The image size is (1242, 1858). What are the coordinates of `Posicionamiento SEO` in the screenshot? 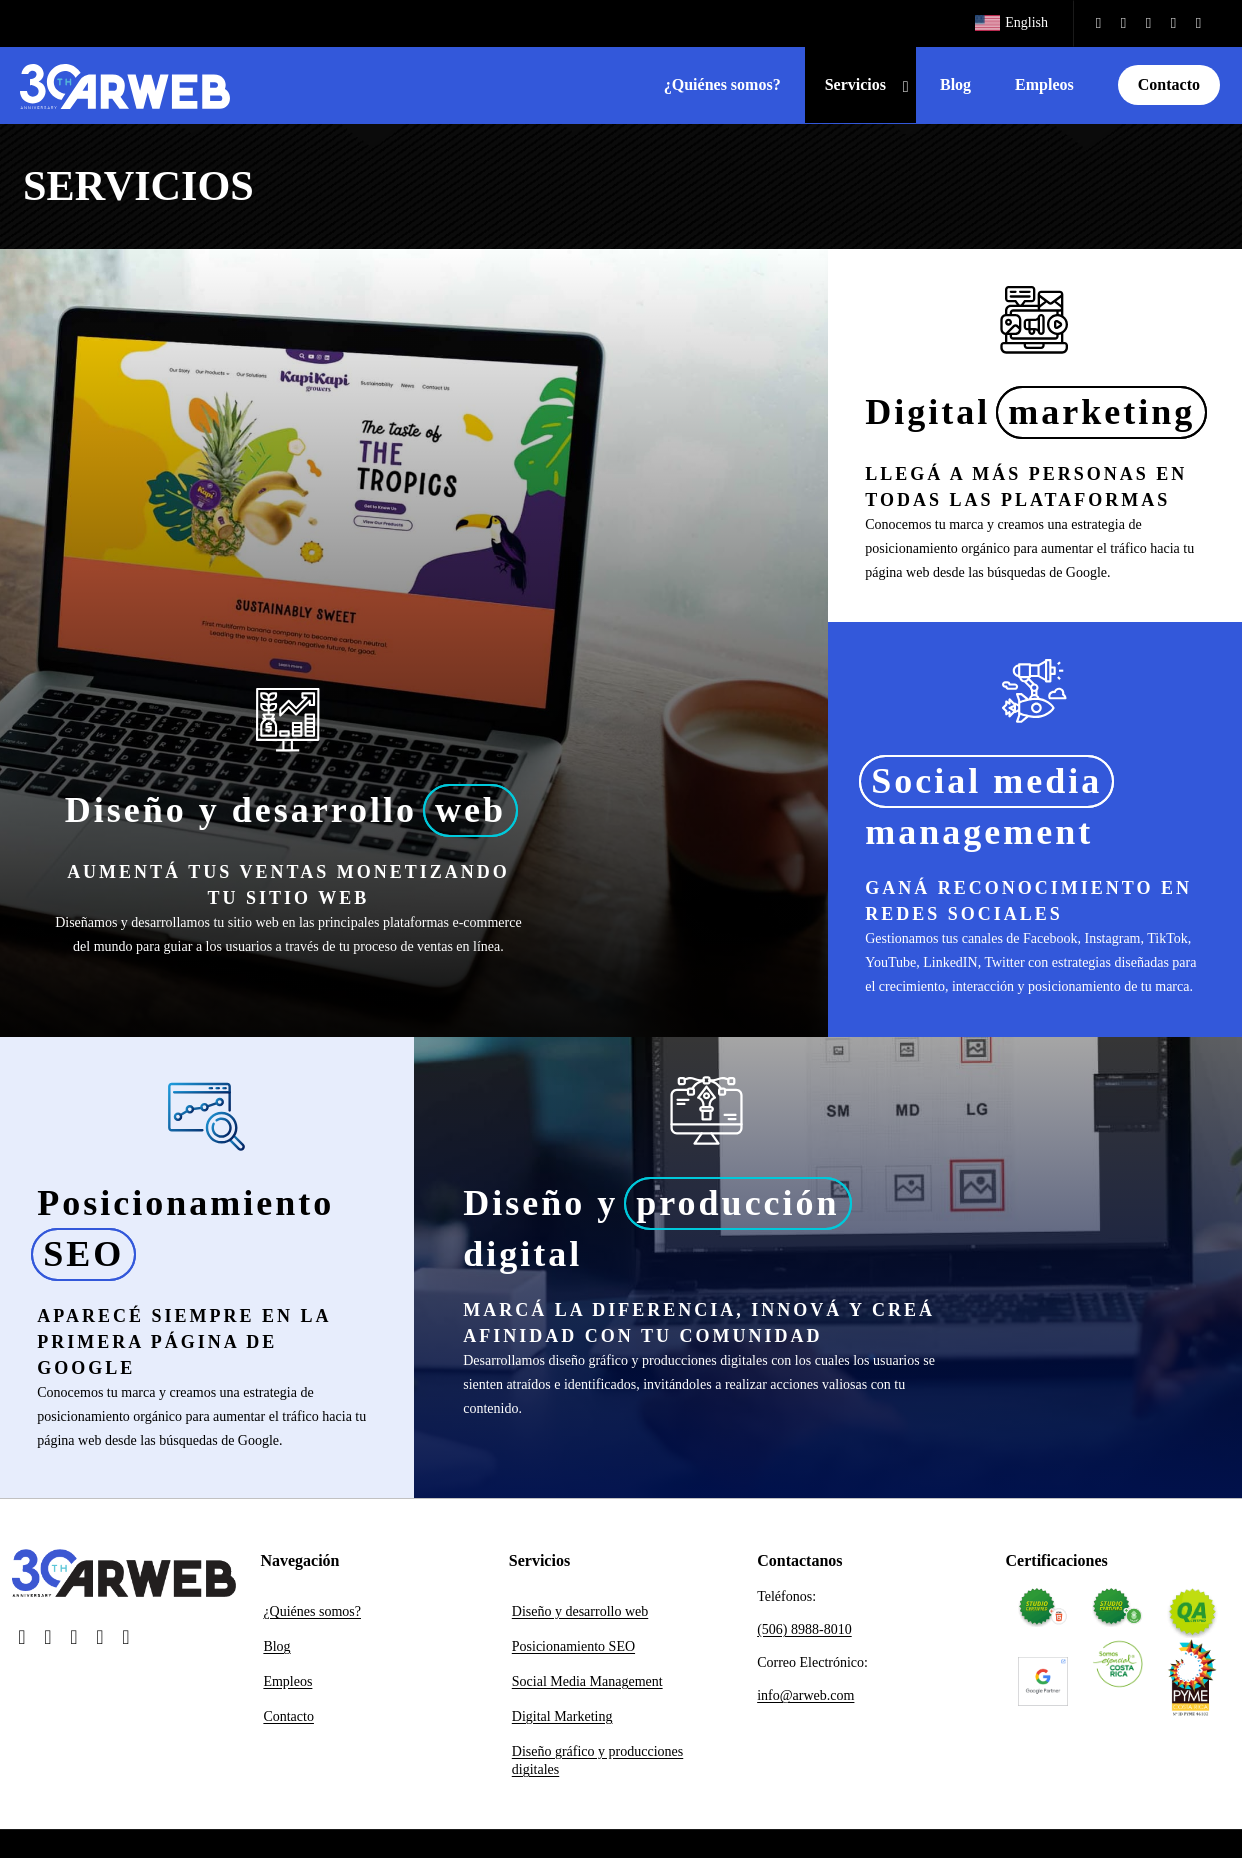 It's located at (573, 1646).